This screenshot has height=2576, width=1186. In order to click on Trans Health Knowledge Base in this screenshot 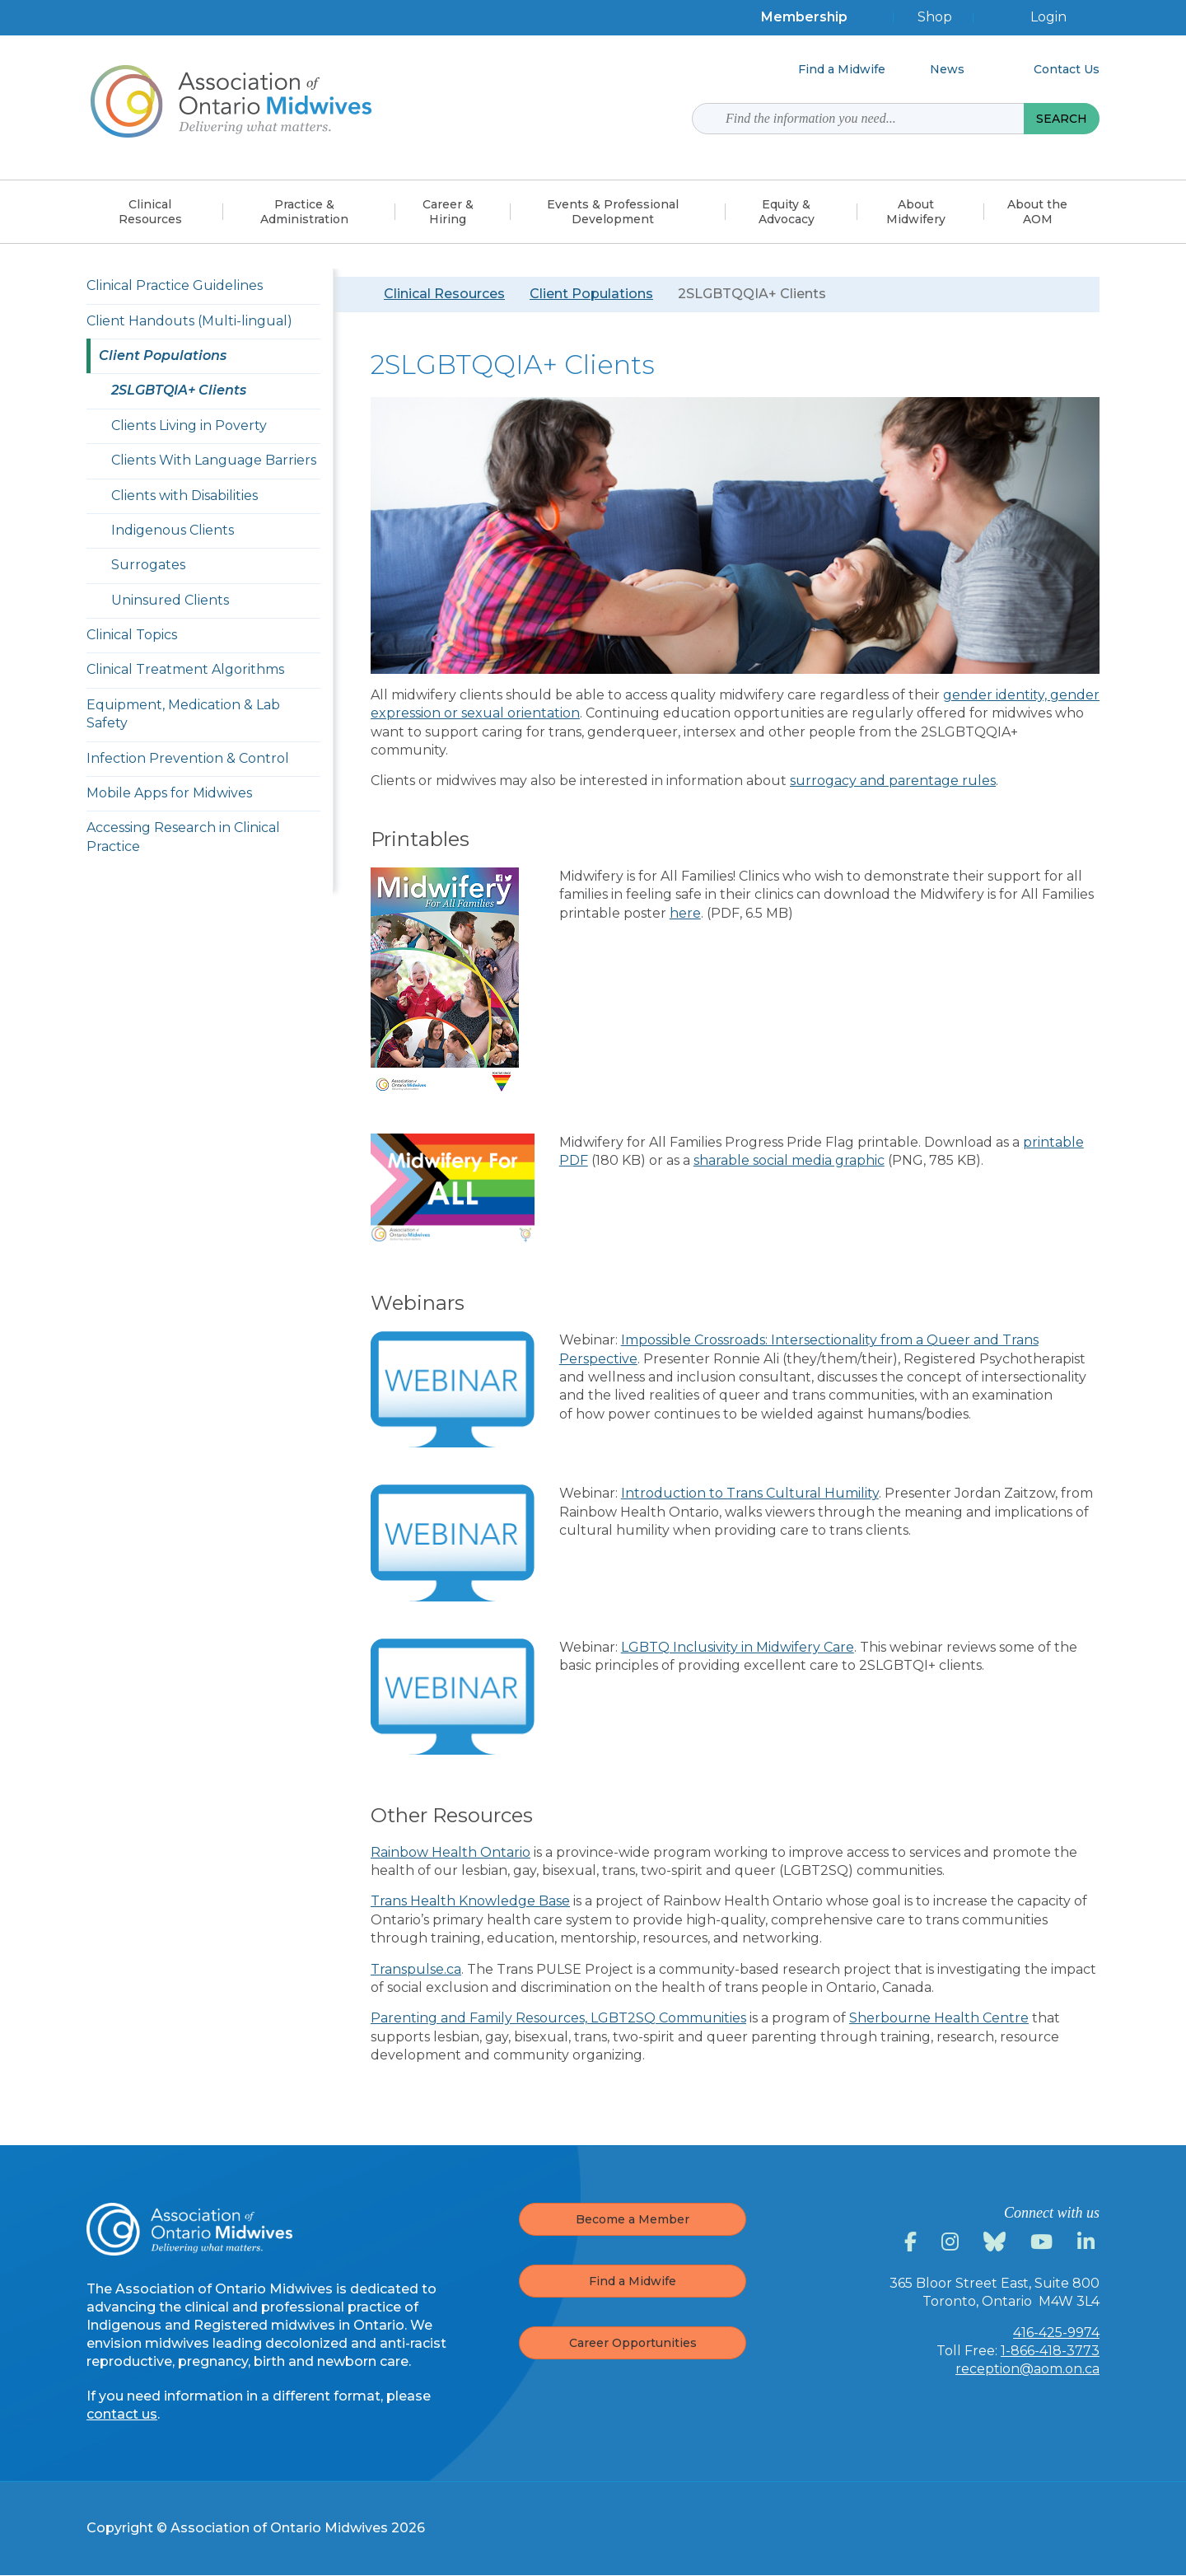, I will do `click(470, 1901)`.